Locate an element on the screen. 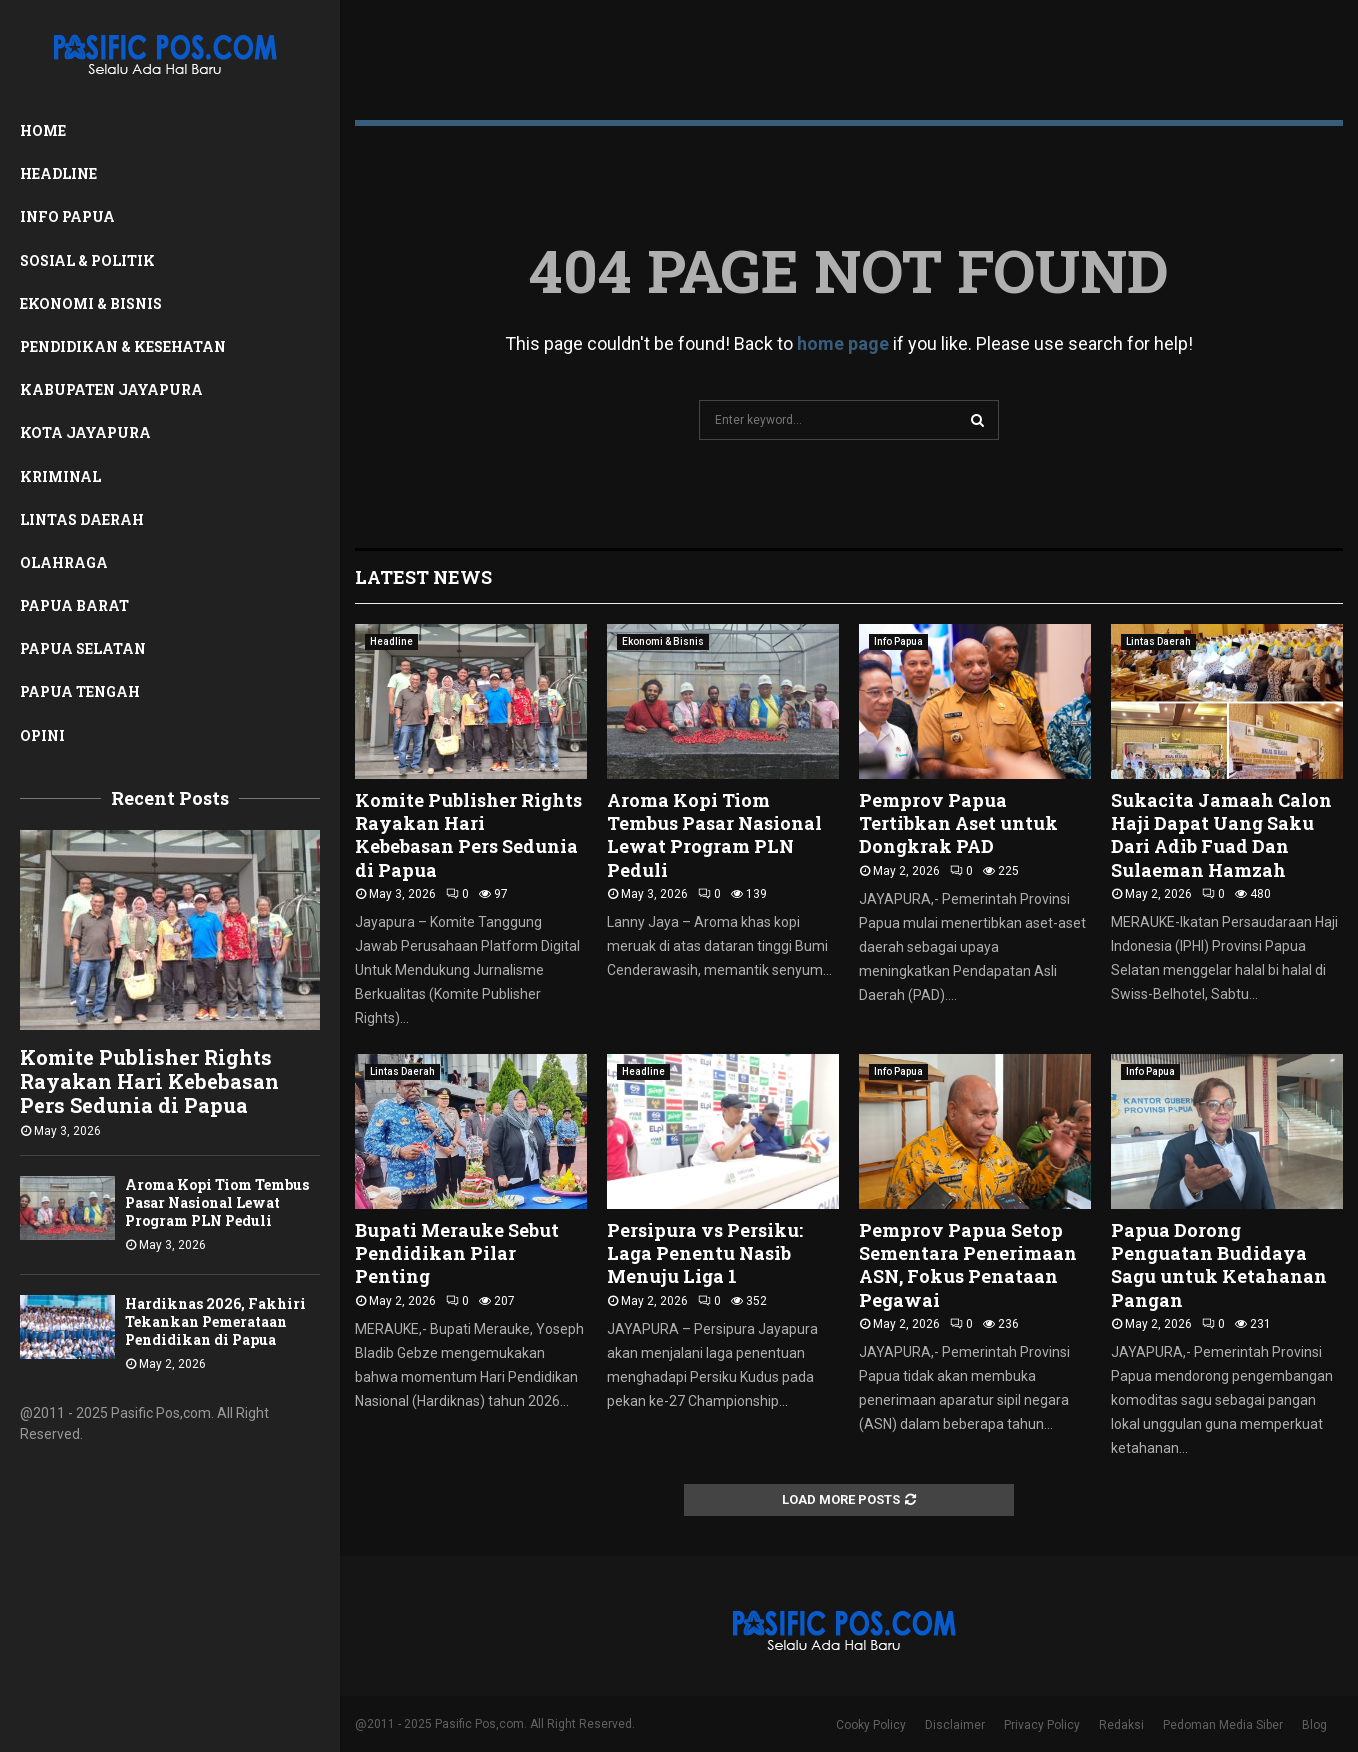  Info Papua is located at coordinates (67, 216).